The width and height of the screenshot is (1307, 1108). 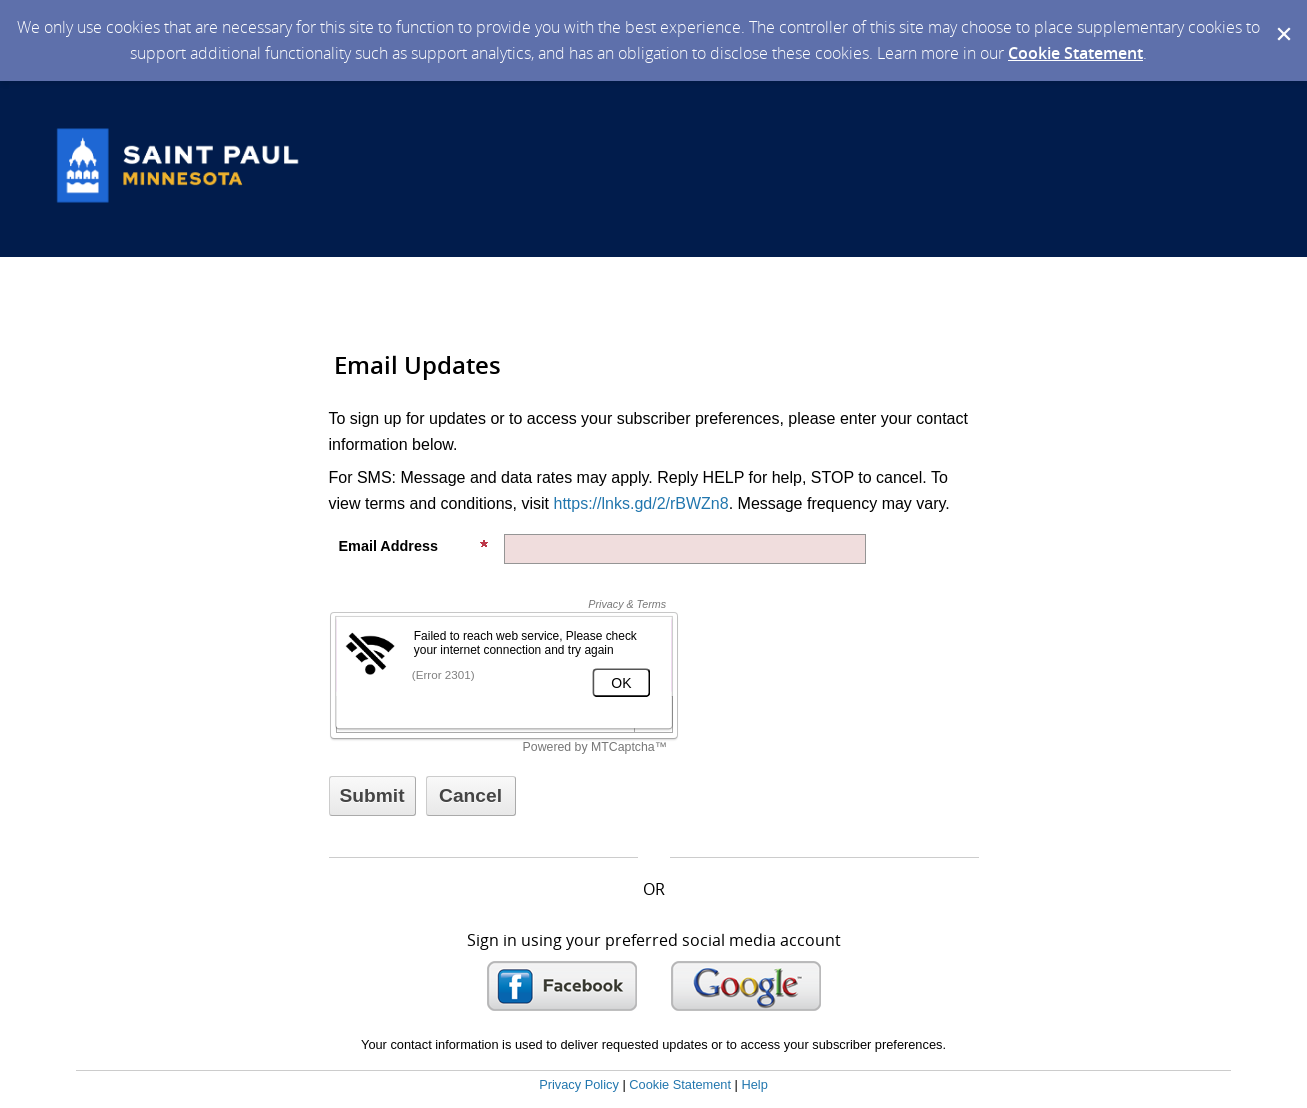 I want to click on https://lnks.gd/2/rBWZn8, so click(x=640, y=503).